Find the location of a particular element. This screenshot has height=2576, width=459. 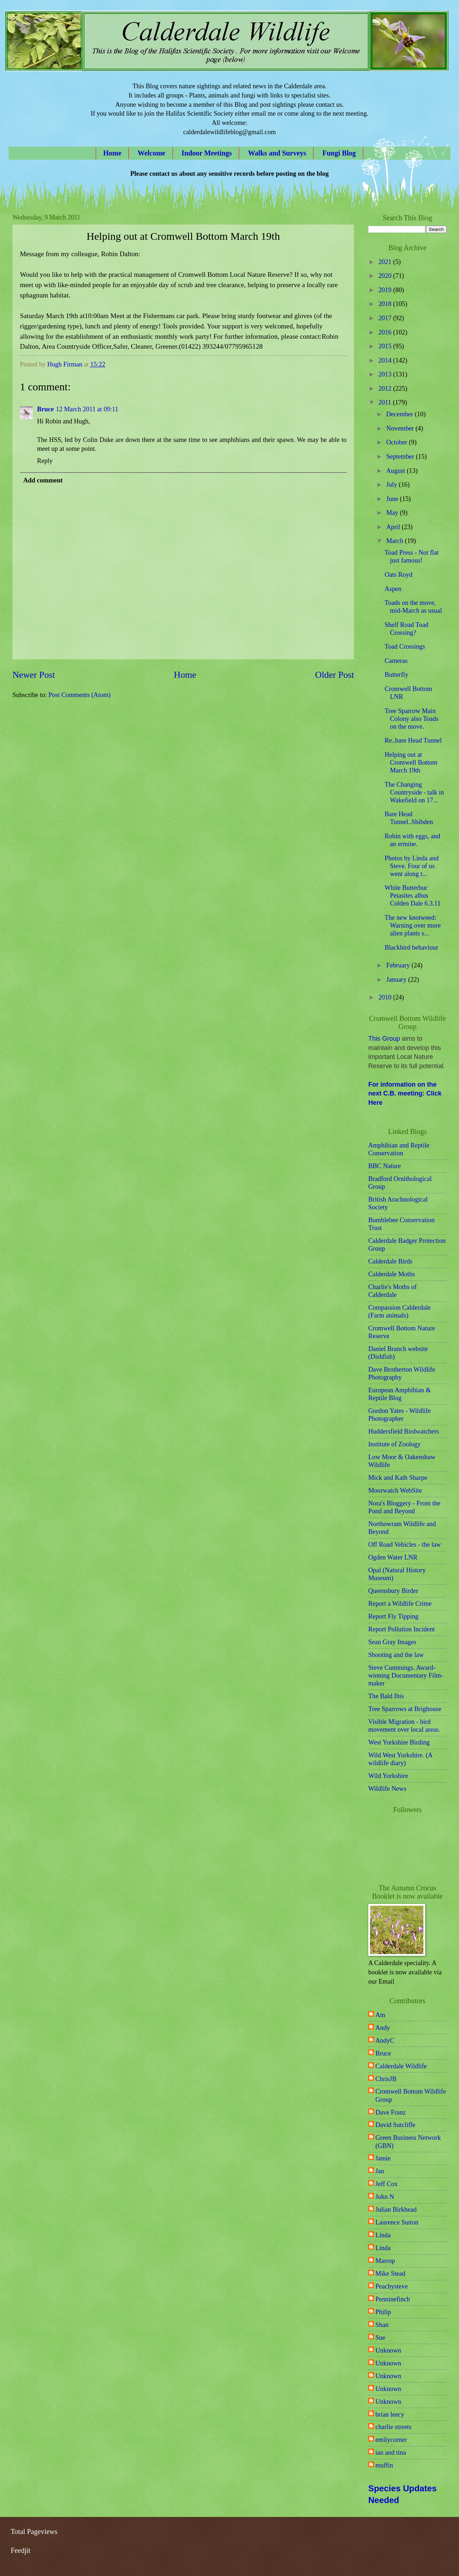

David Sutcliffe is located at coordinates (395, 2124).